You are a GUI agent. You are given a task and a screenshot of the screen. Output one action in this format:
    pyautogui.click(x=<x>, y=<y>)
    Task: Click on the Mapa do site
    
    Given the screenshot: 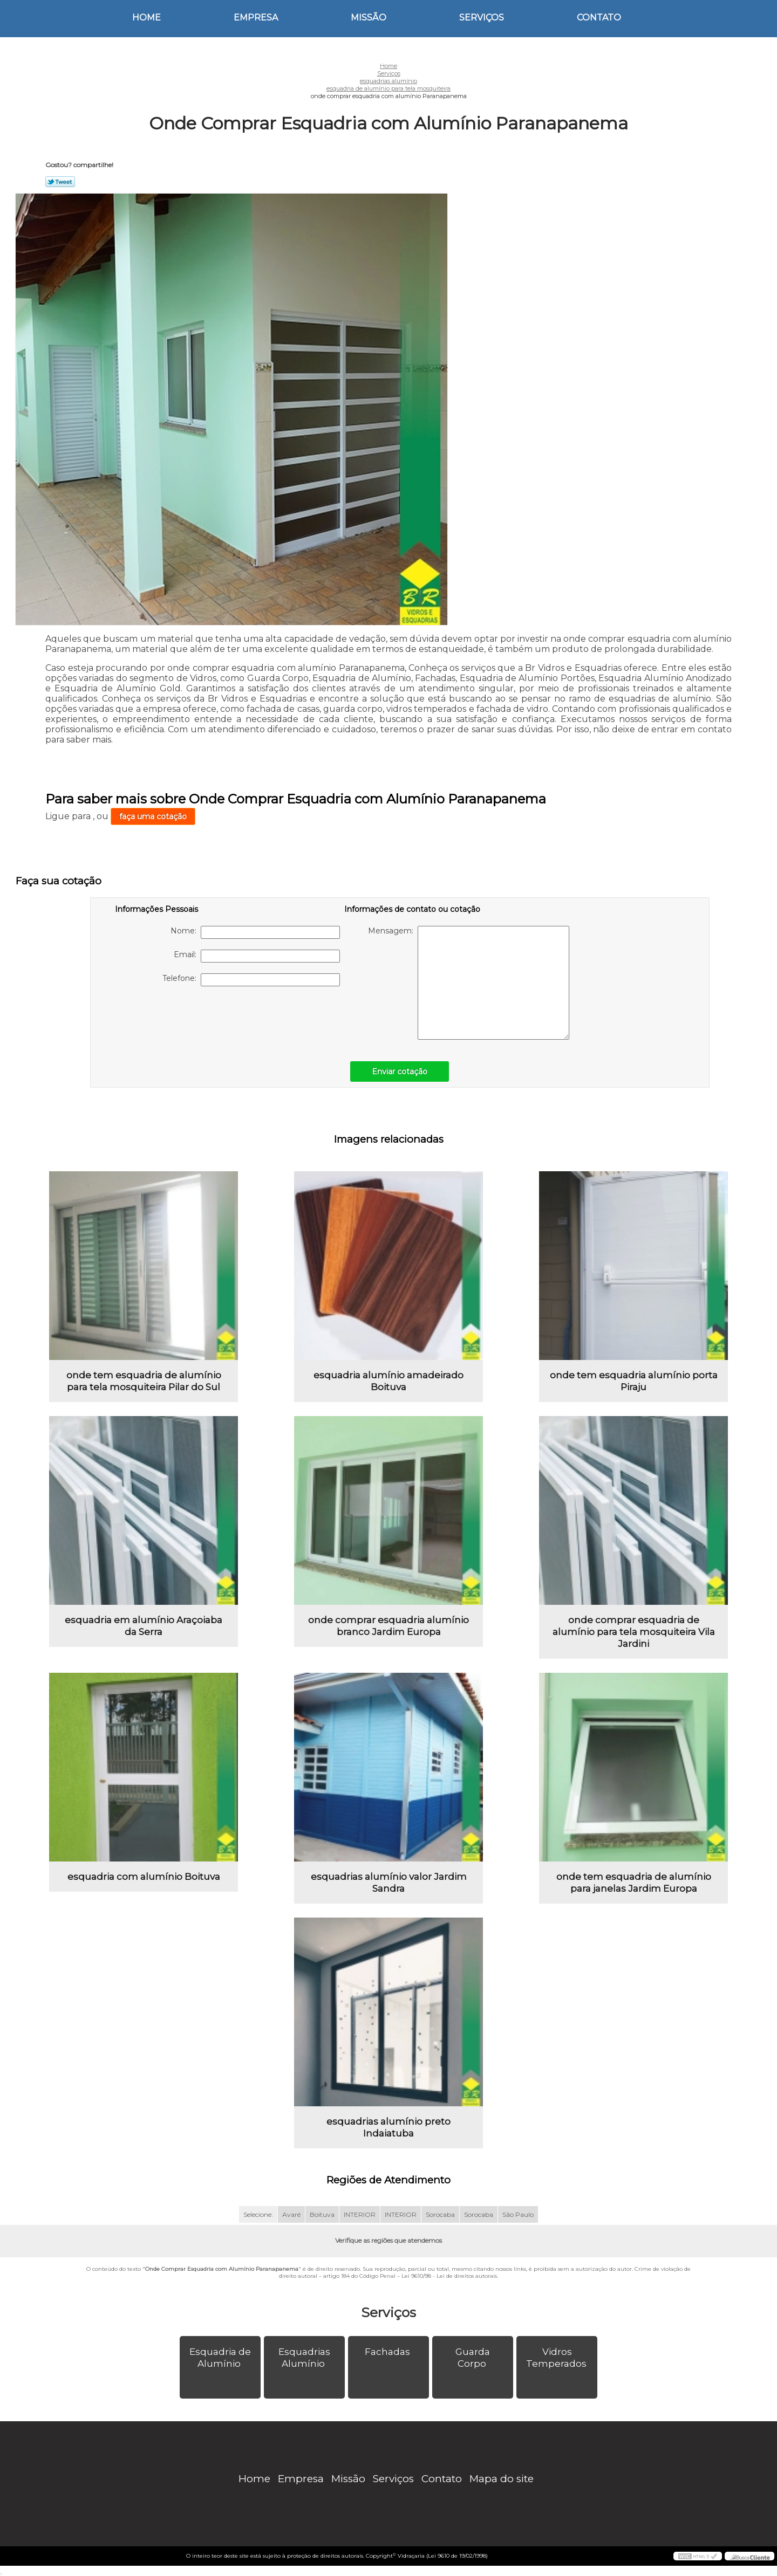 What is the action you would take?
    pyautogui.click(x=501, y=2478)
    